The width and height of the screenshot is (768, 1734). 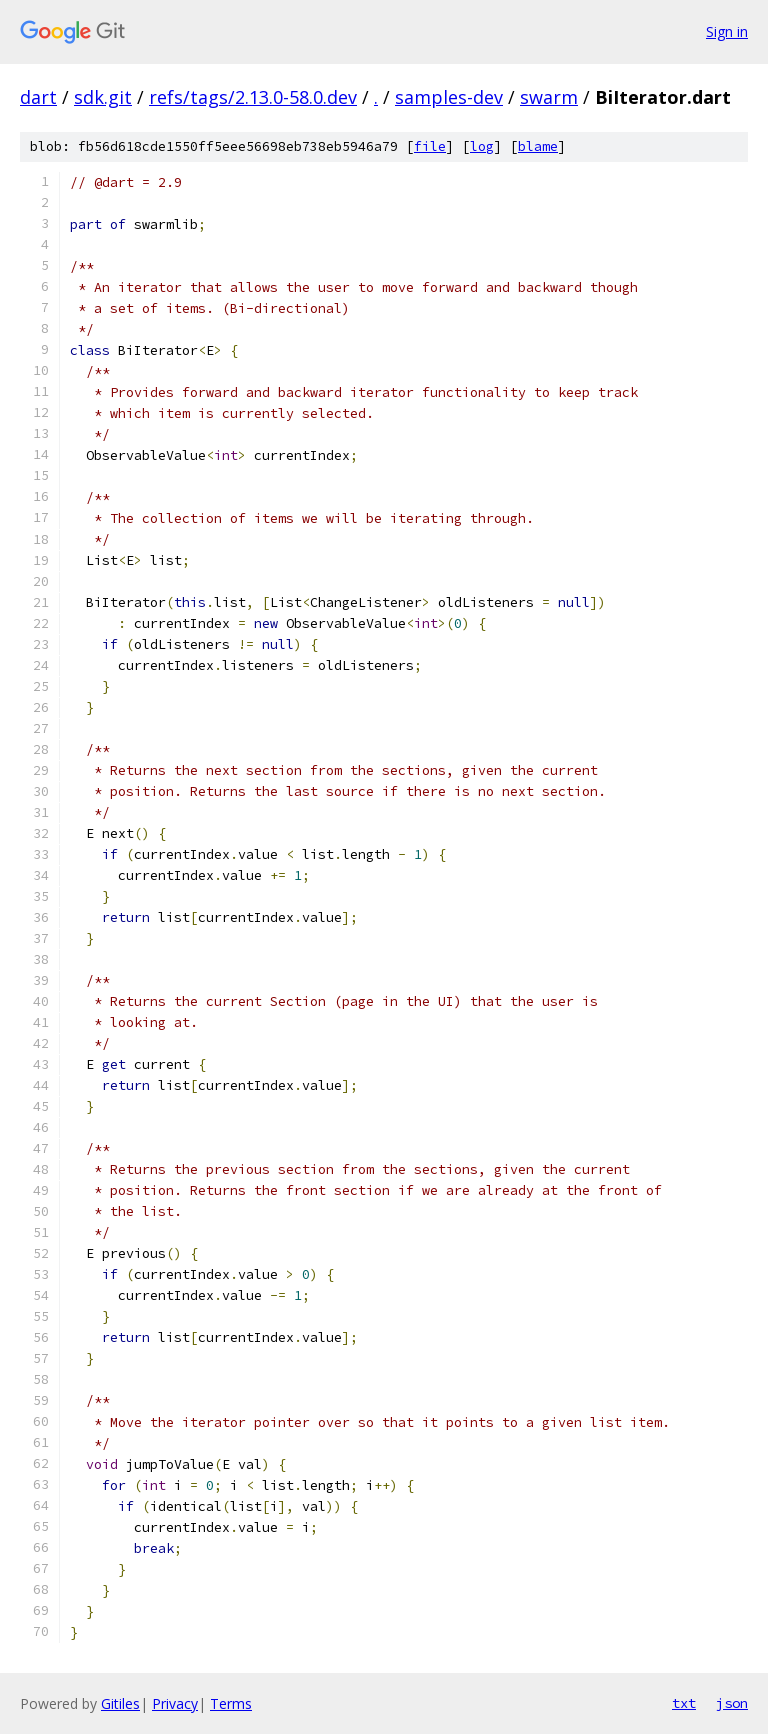 I want to click on Gitiles, so click(x=120, y=1703).